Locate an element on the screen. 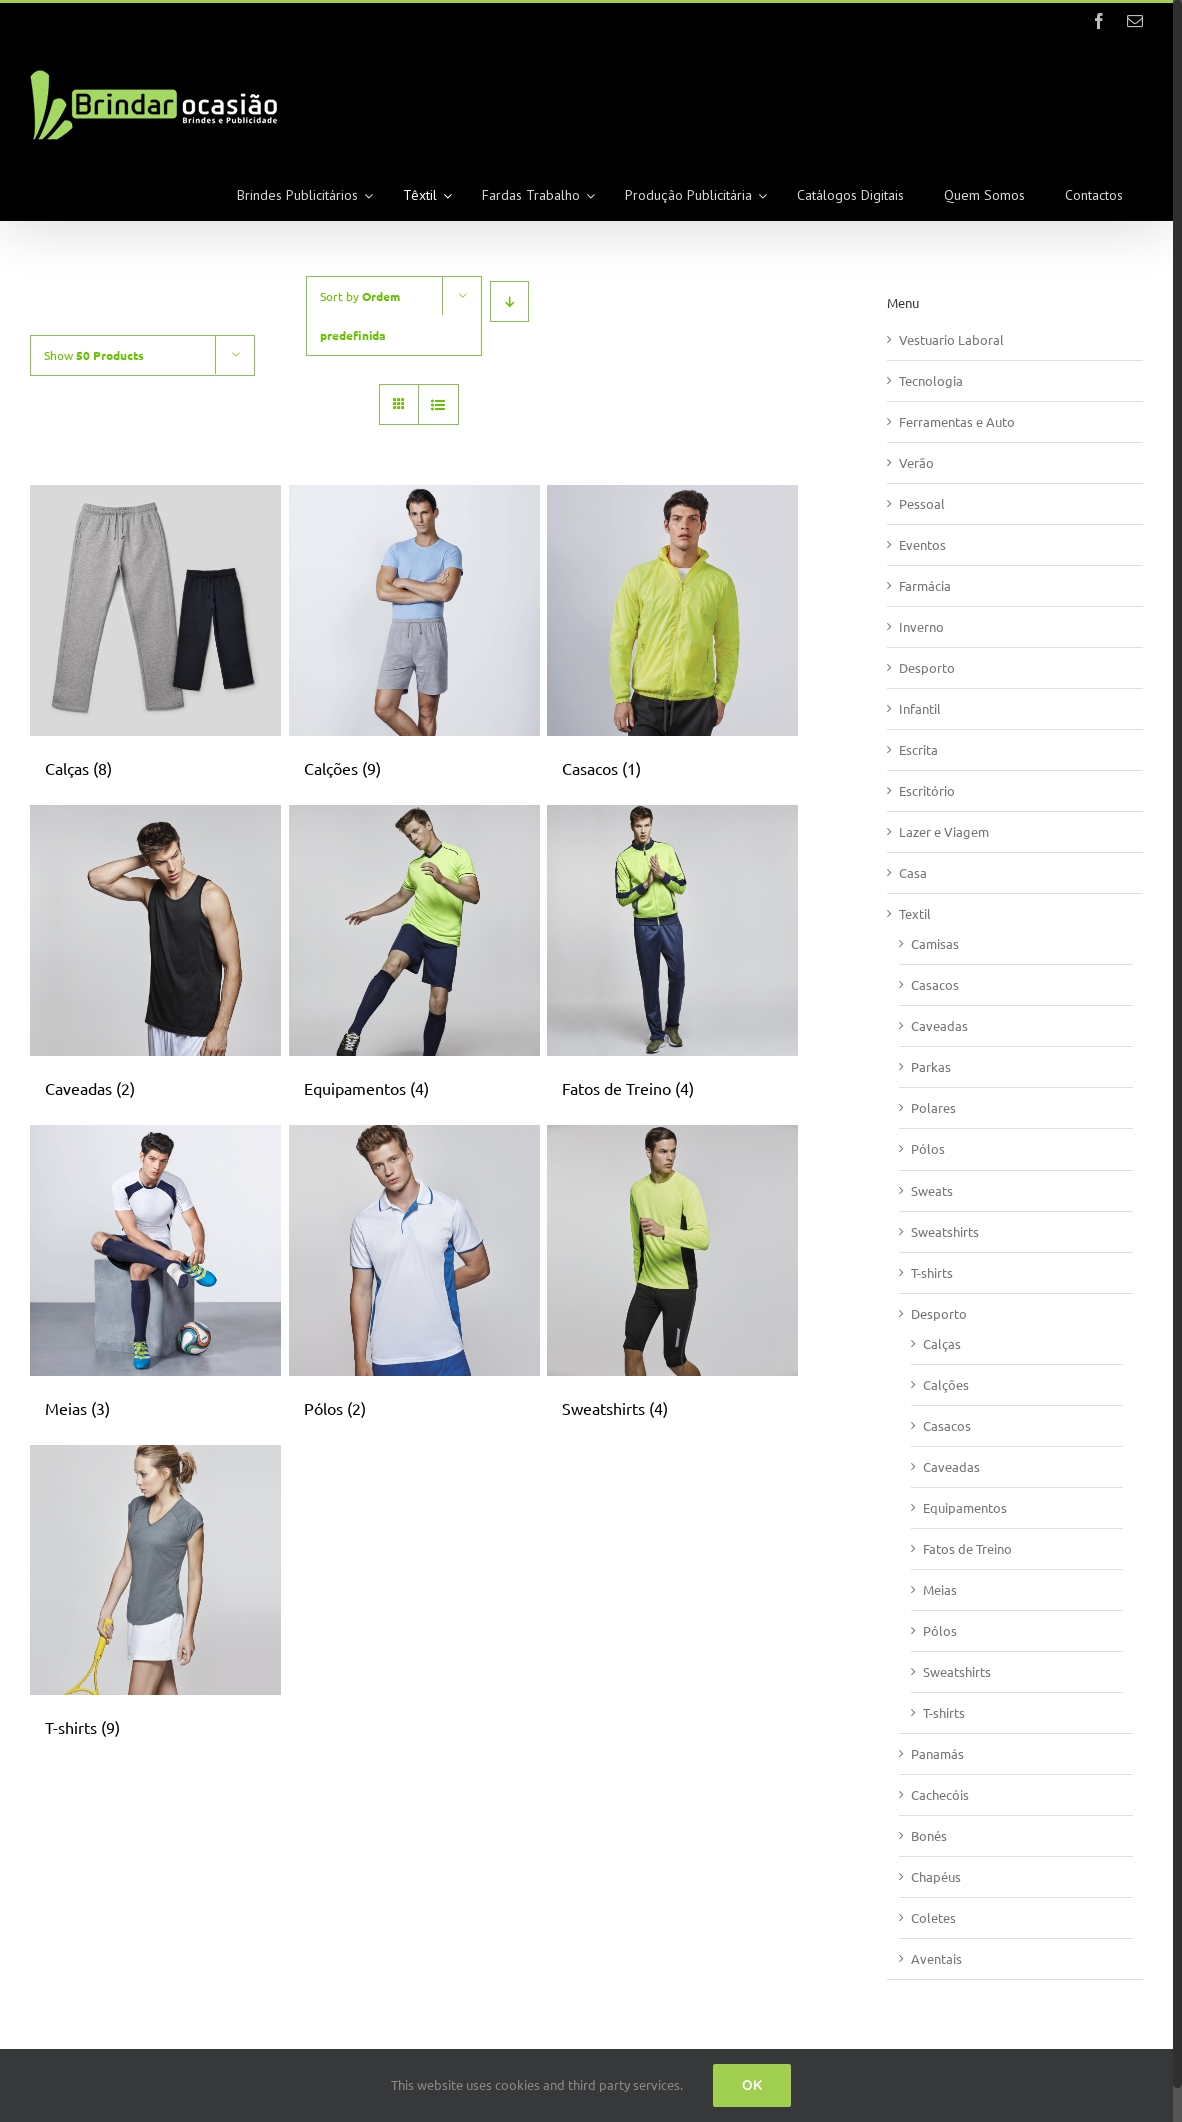  T-shirts is located at coordinates (932, 1272).